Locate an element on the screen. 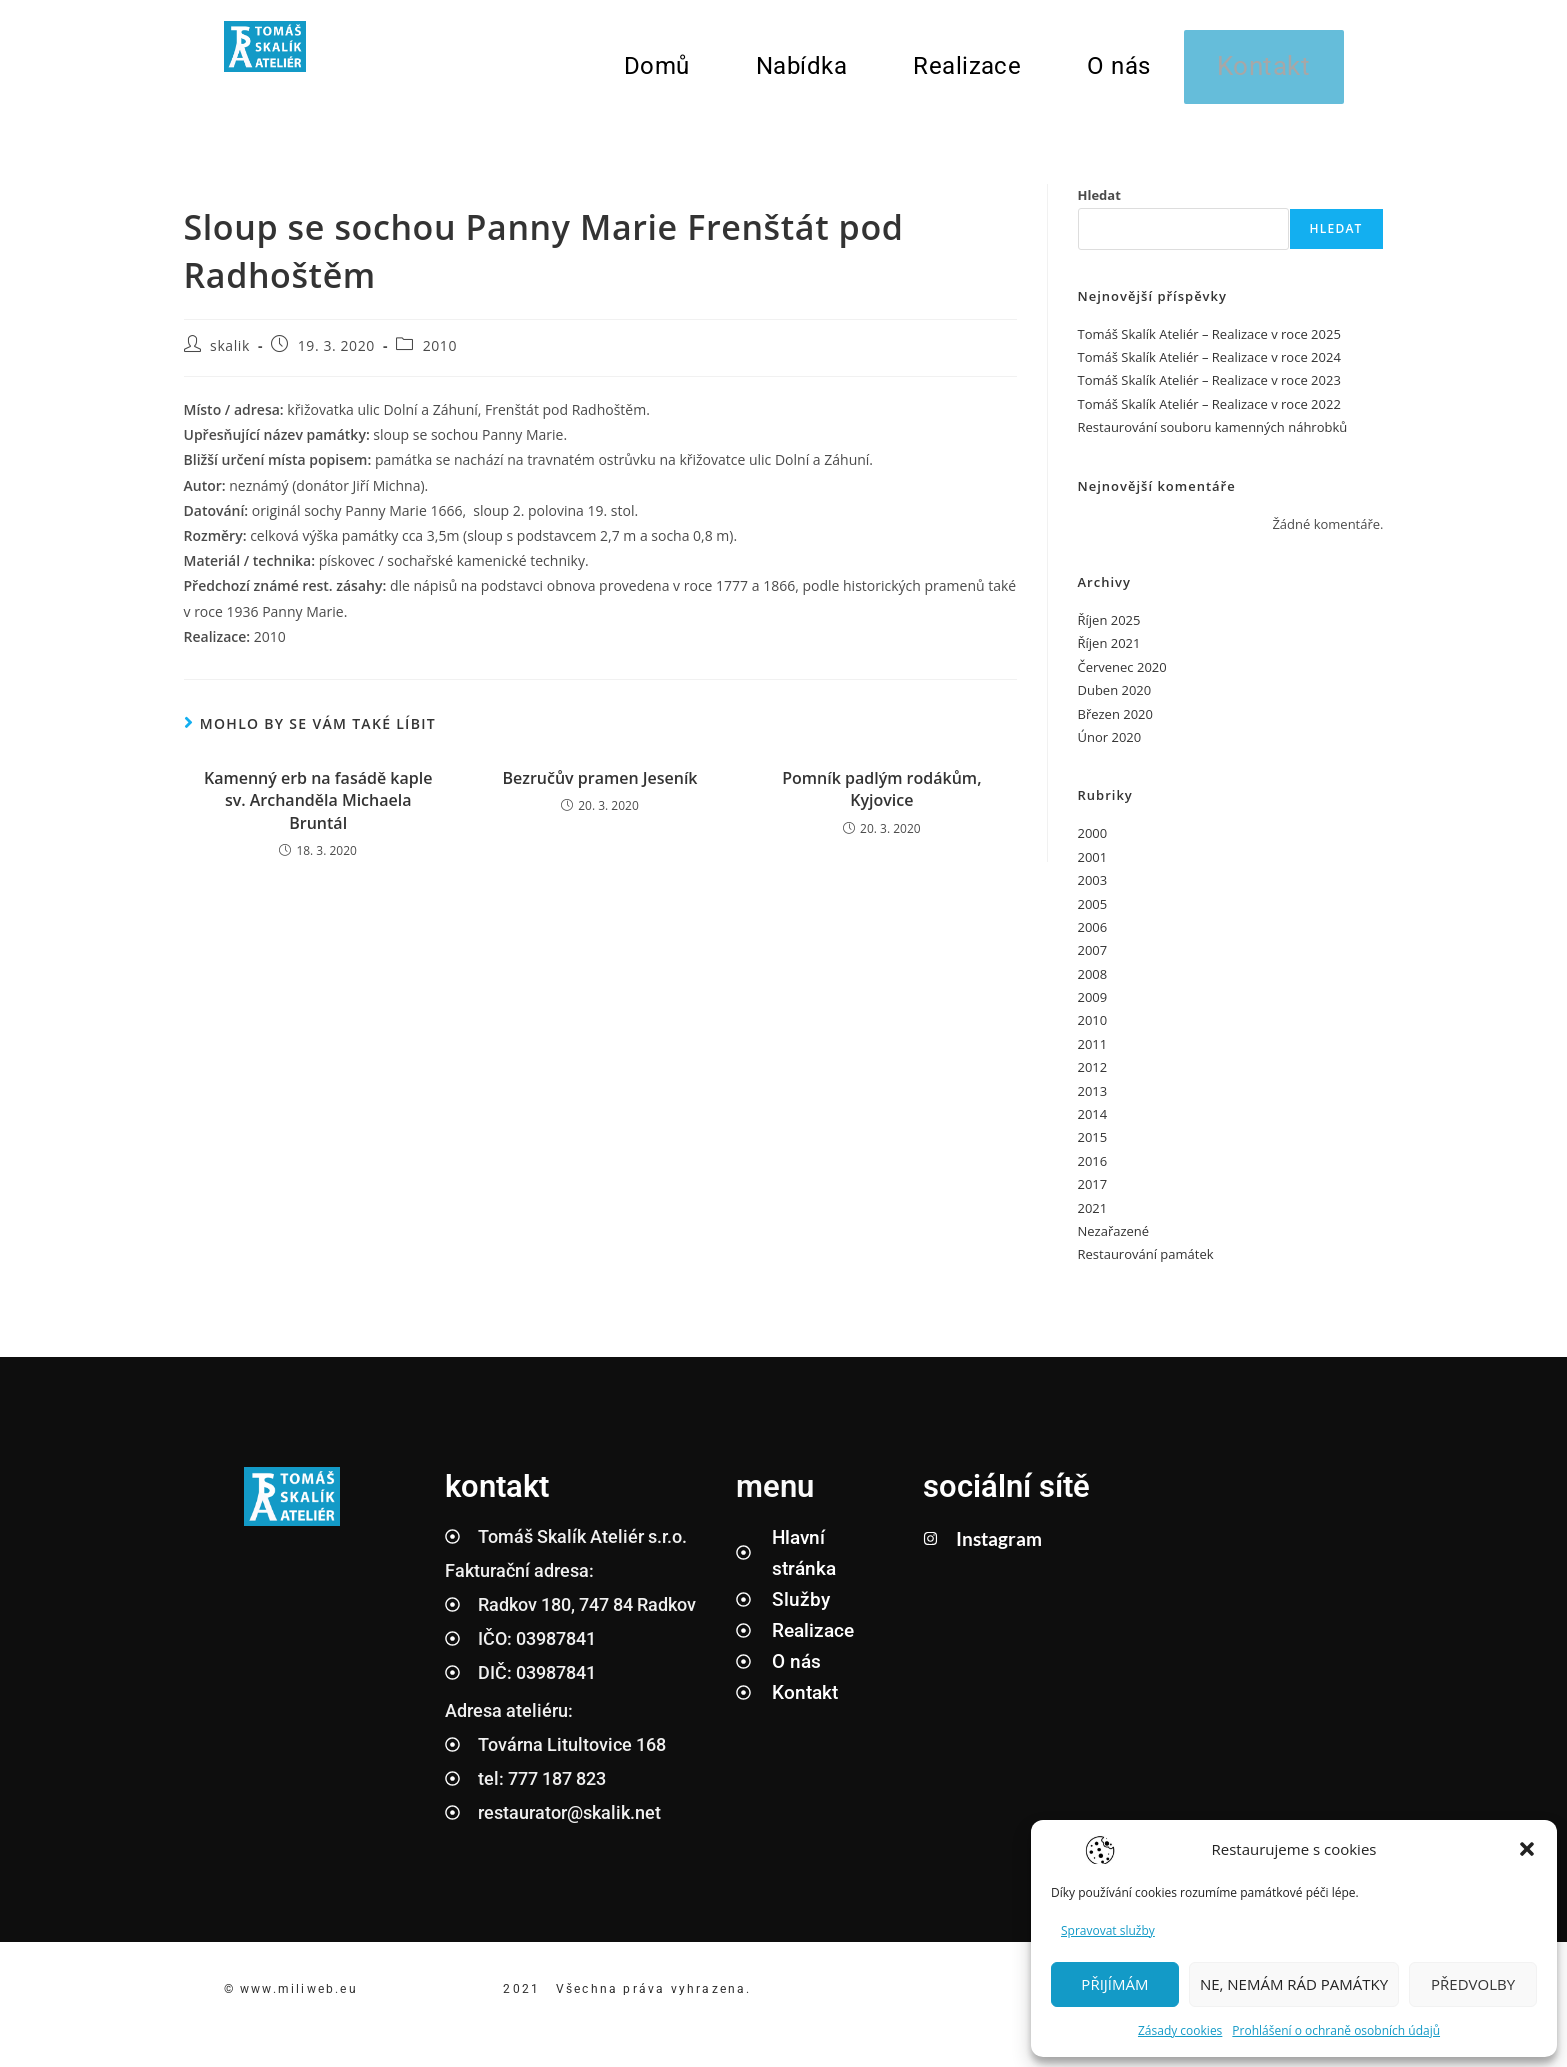 The height and width of the screenshot is (2067, 1567). Tomáš Skalík Ateliér – Realizace v roce 2022 is located at coordinates (1209, 415).